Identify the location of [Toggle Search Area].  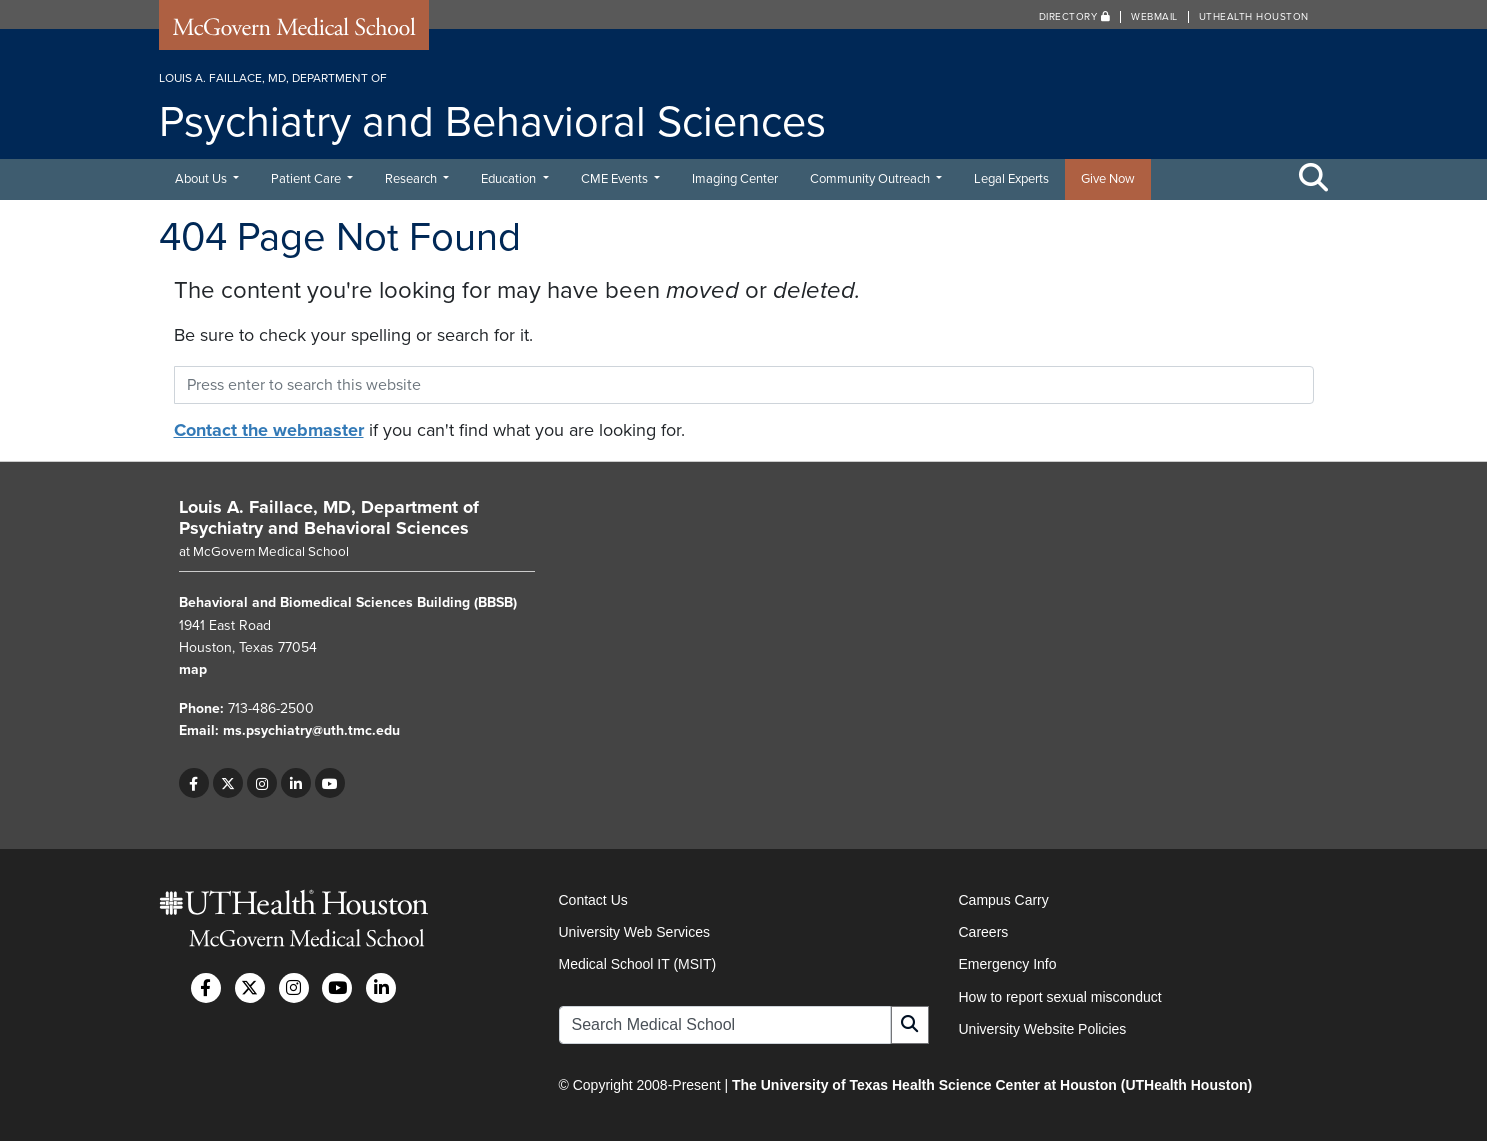
(1314, 179).